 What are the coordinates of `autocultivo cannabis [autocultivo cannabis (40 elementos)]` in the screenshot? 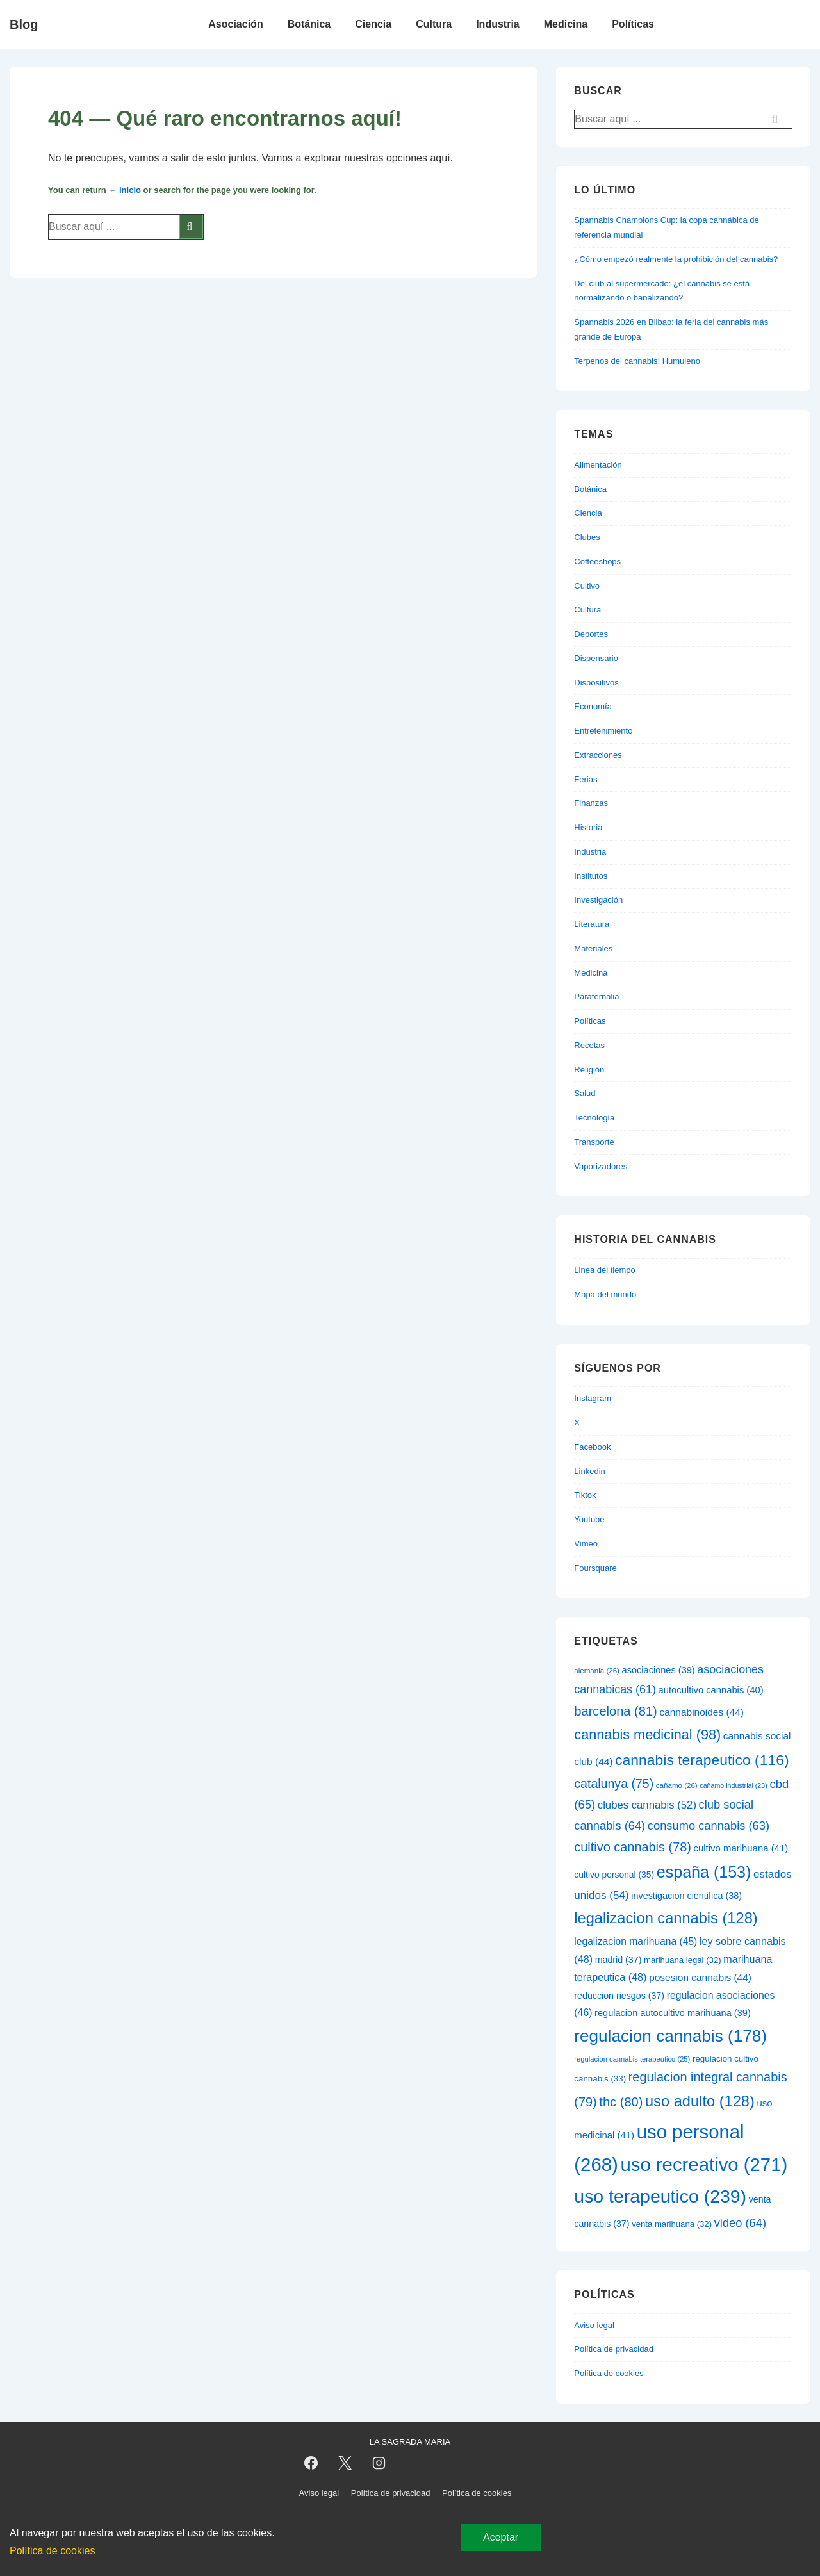 It's located at (711, 1690).